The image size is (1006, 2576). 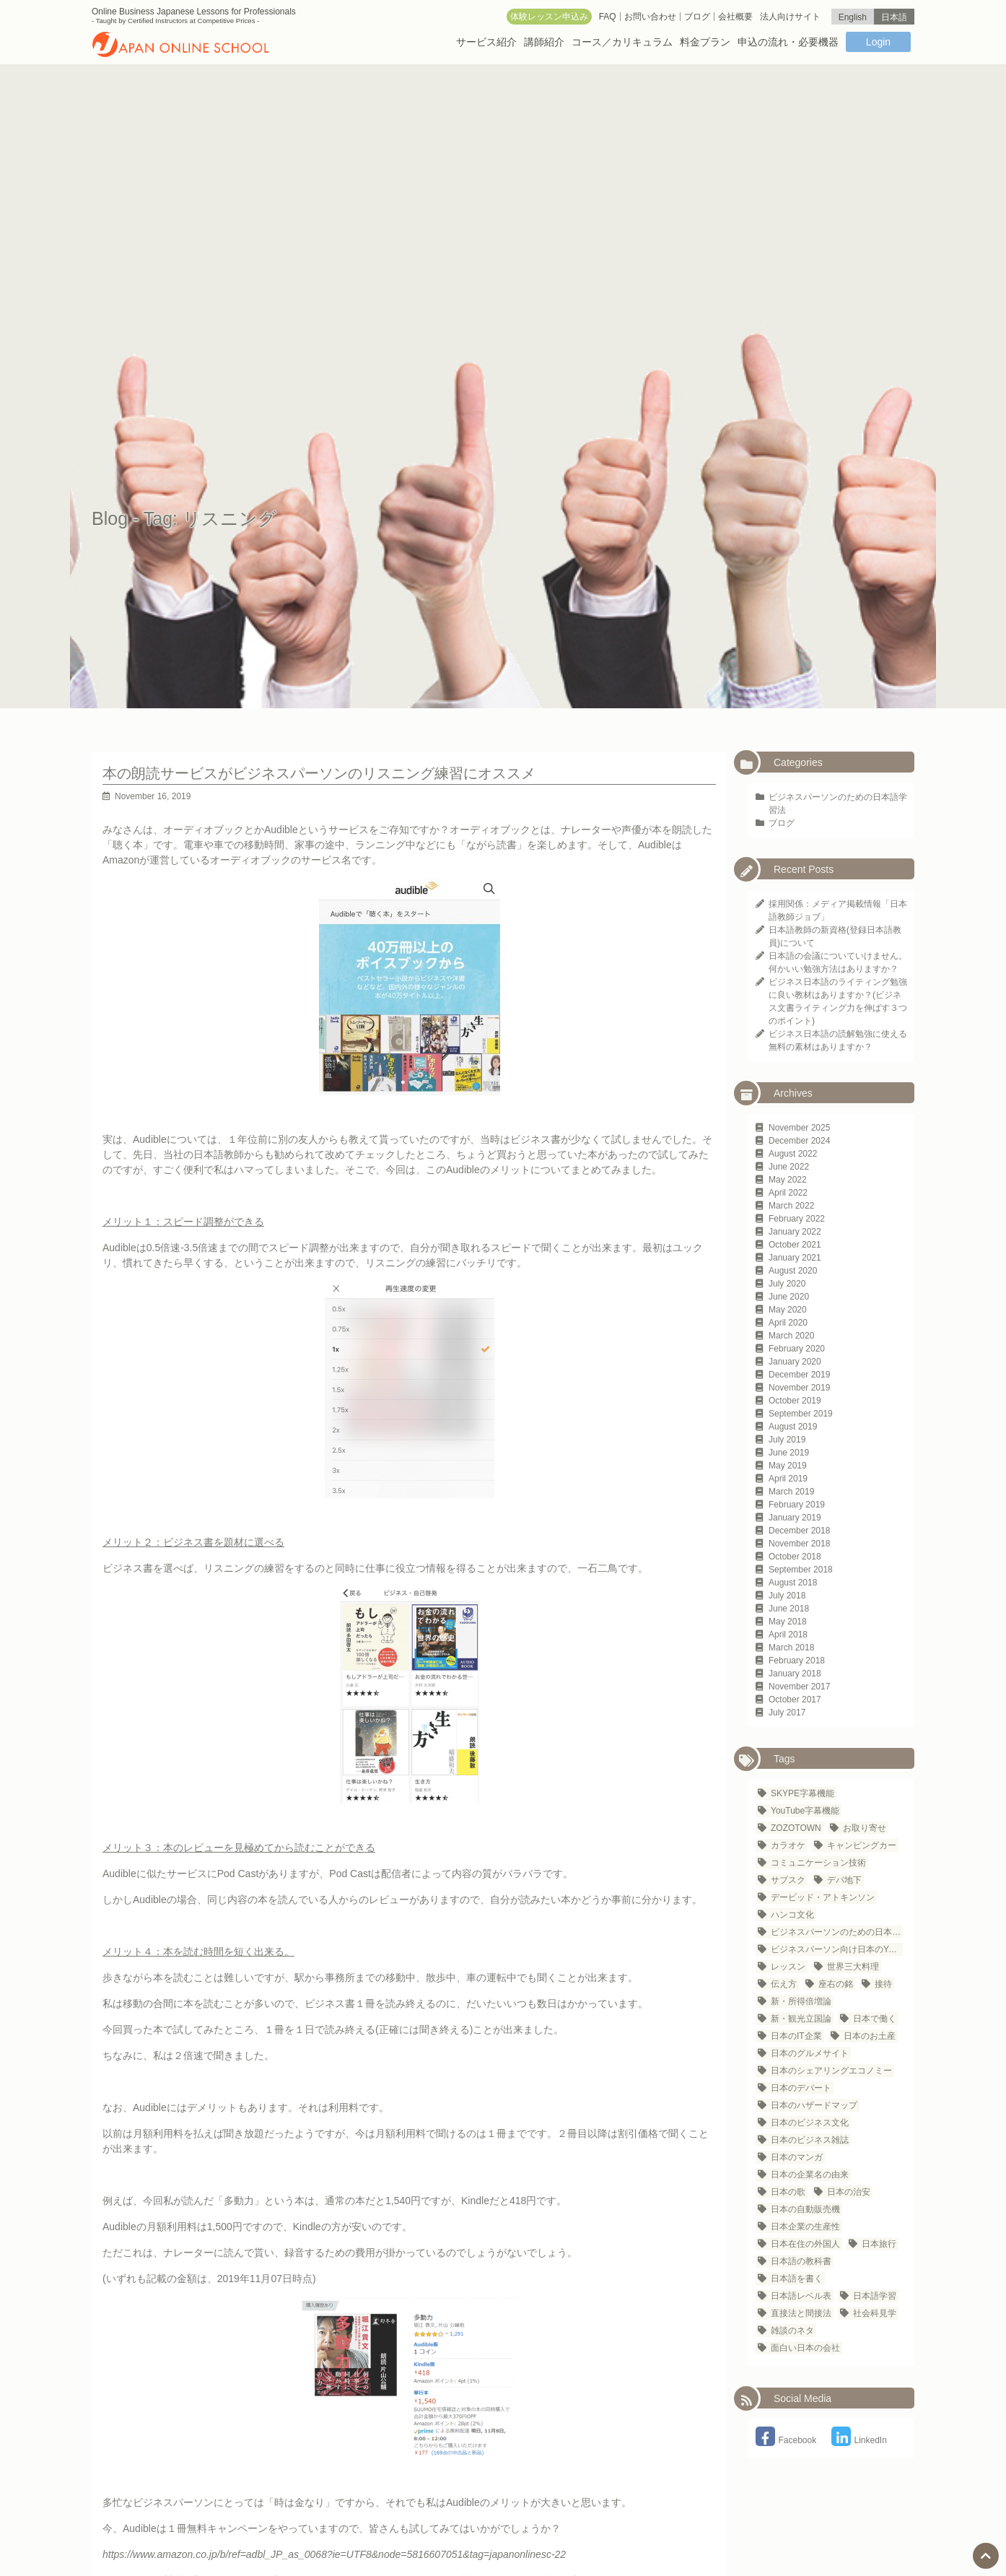 What do you see at coordinates (793, 1583) in the screenshot?
I see `August 2018` at bounding box center [793, 1583].